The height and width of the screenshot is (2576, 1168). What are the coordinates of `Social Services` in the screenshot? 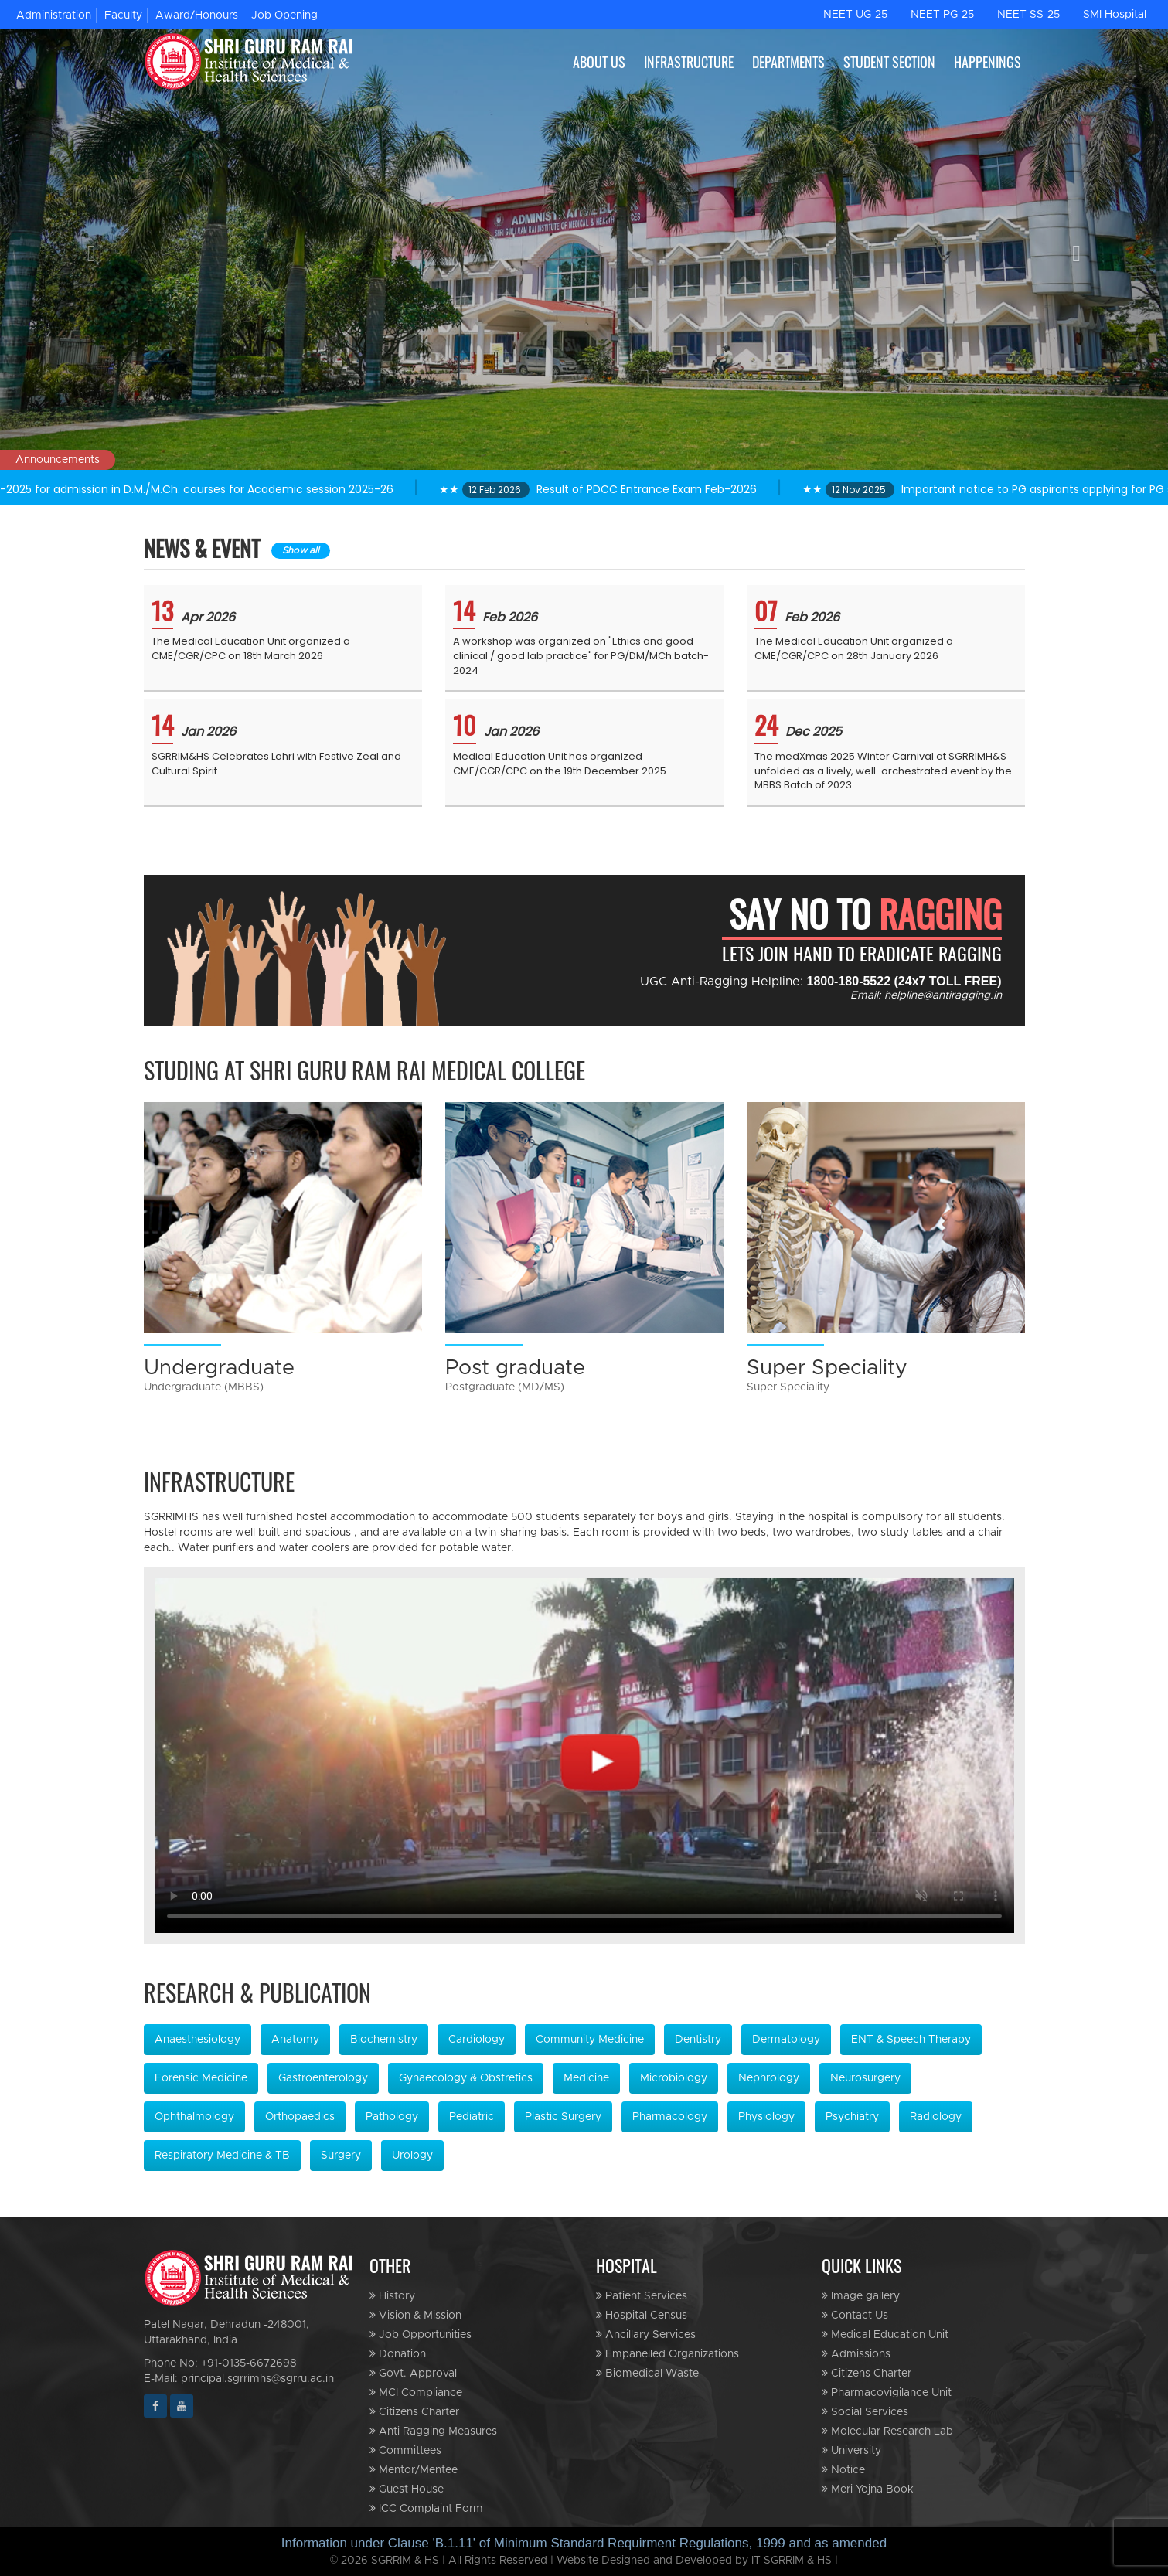 It's located at (865, 2412).